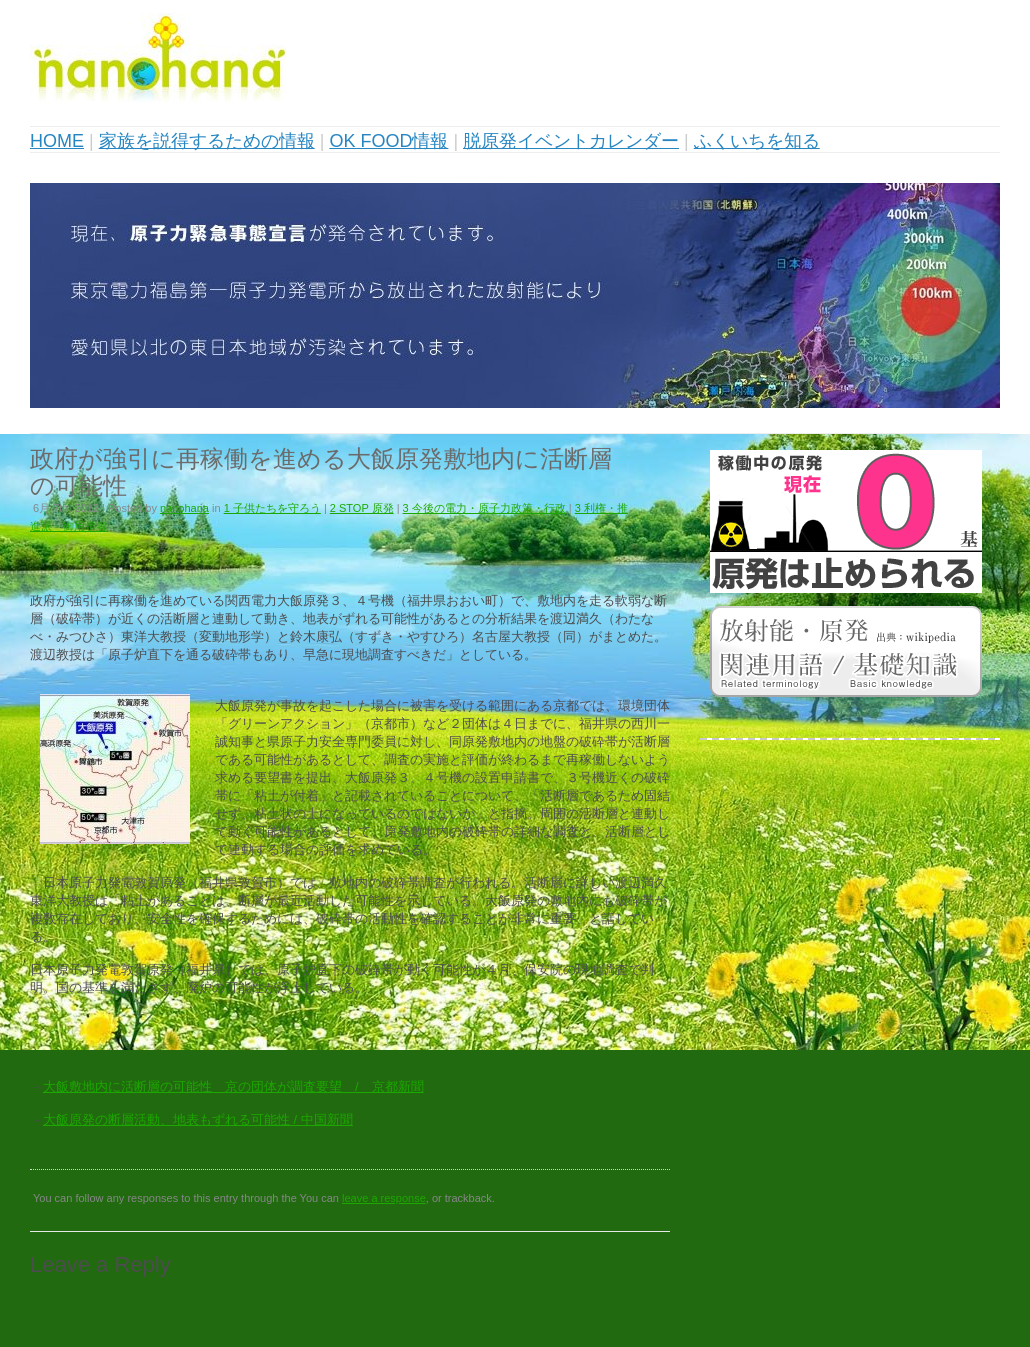 The height and width of the screenshot is (1347, 1030). I want to click on 脱原発イベントカレンダー, so click(571, 141).